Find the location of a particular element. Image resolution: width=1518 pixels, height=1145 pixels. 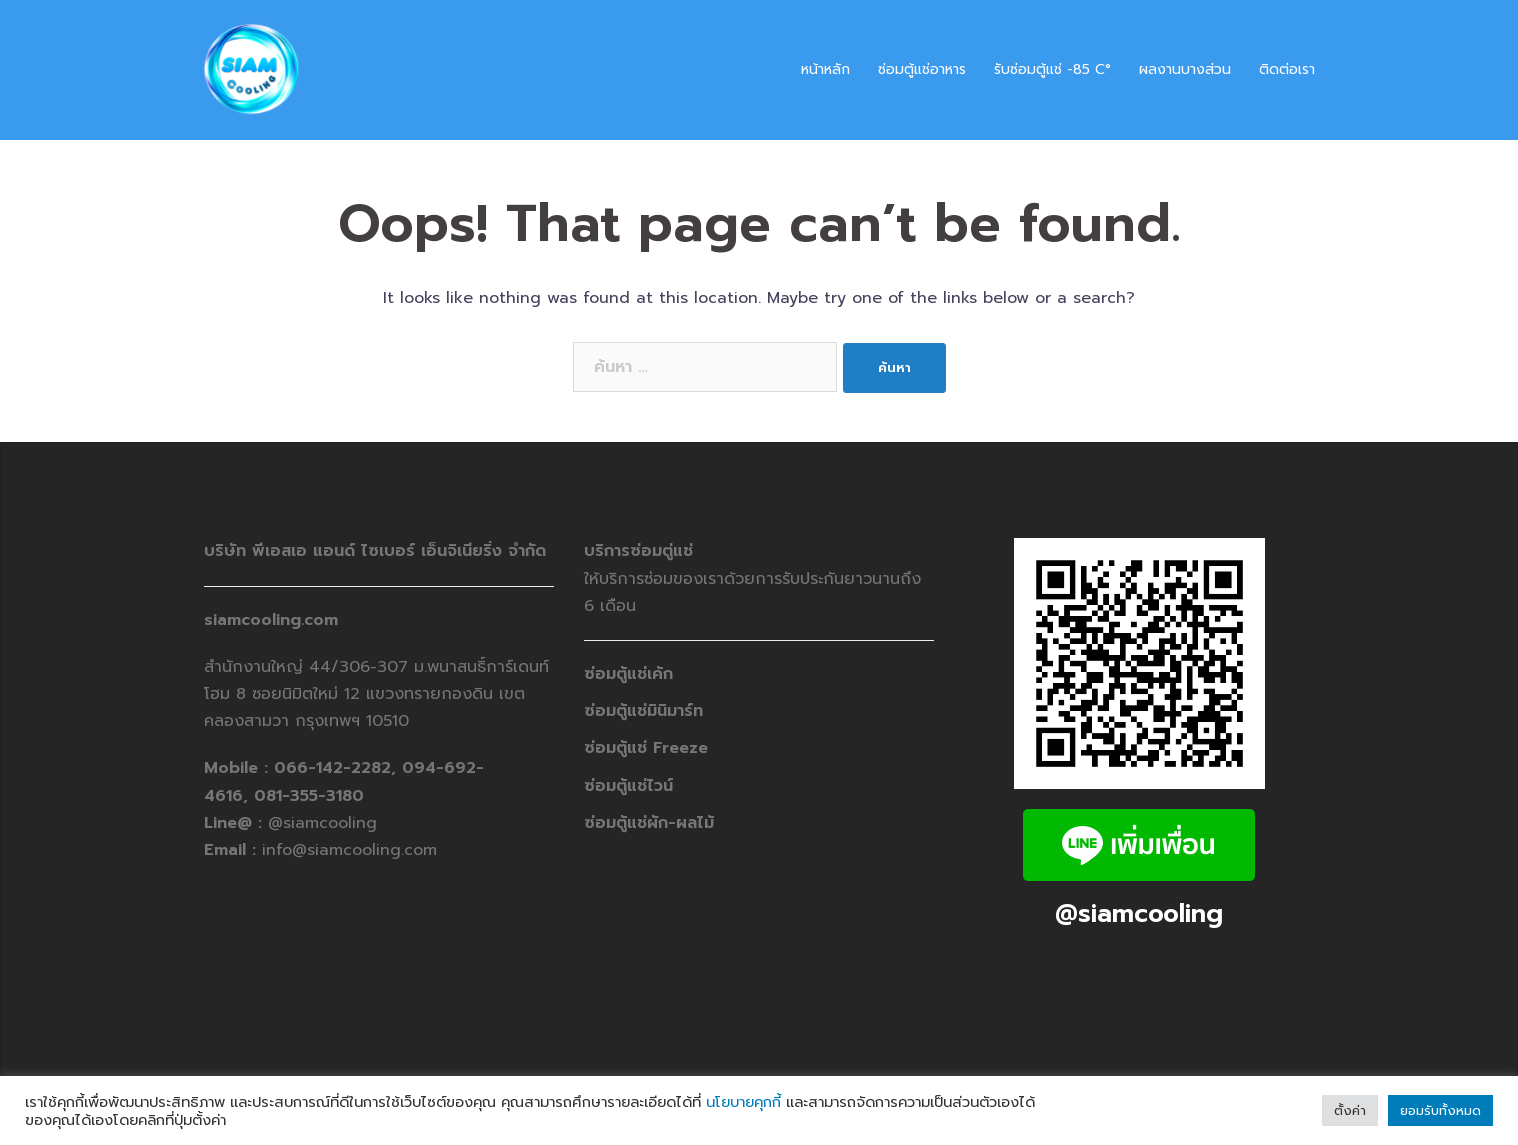

ซ่อมตู้แช่มินิมาร์ท is located at coordinates (643, 711).